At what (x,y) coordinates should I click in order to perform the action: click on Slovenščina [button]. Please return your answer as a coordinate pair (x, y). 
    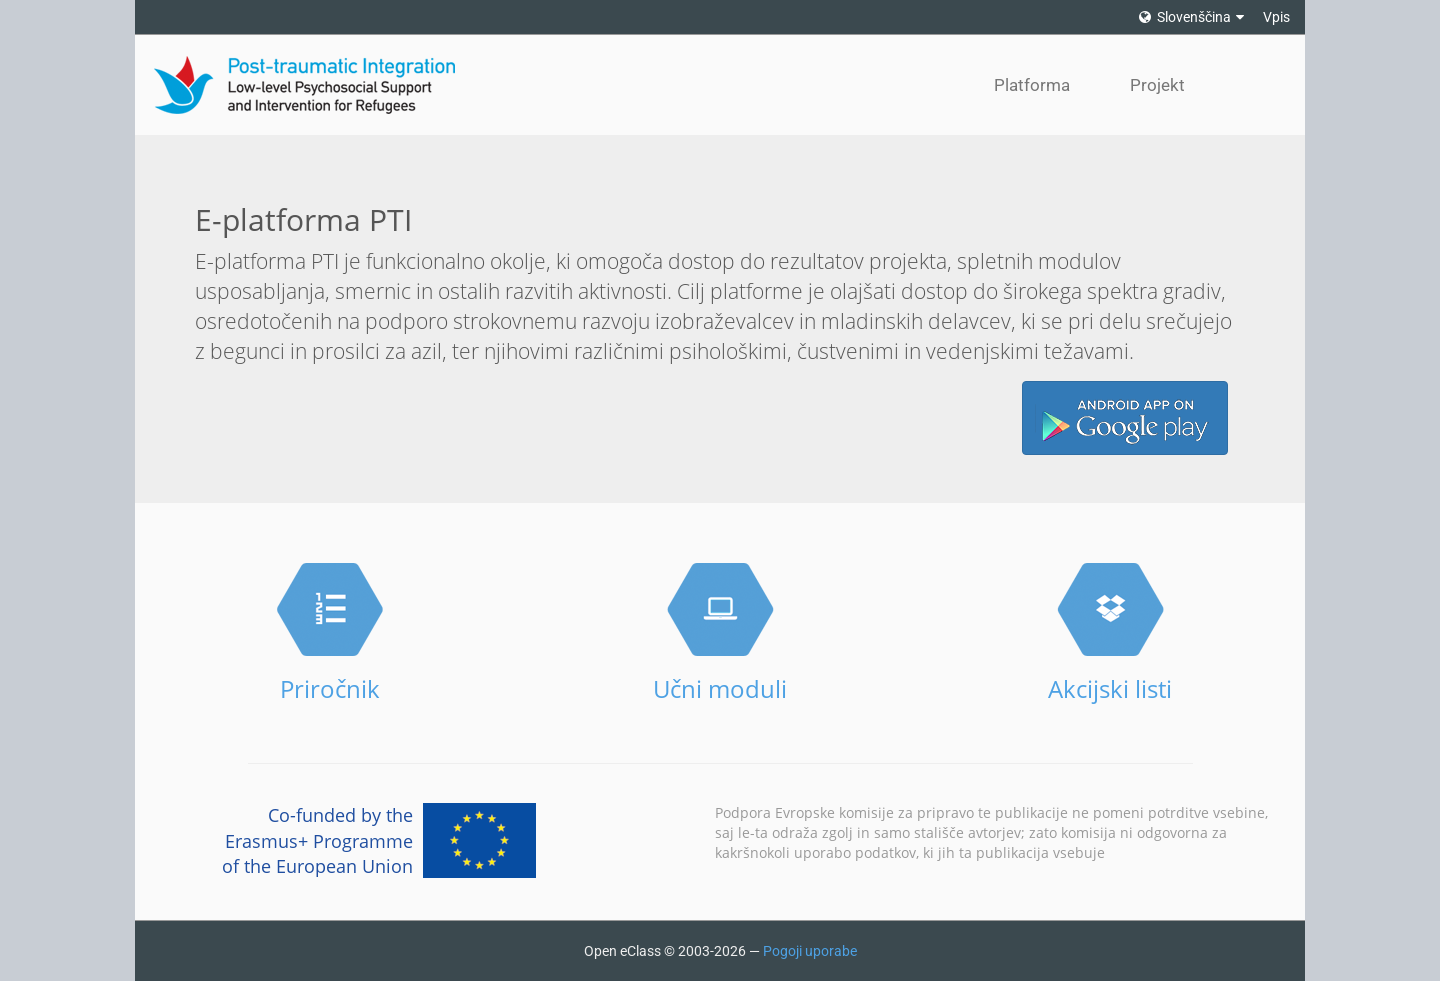
    Looking at the image, I should click on (1192, 17).